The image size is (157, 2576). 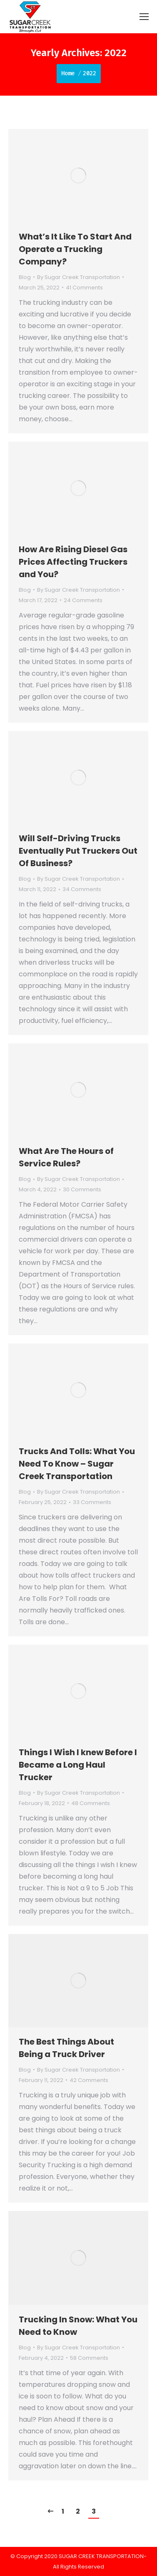 I want to click on Trucks And Tolls: What You Need To Know – Sugar Creek Transportation, so click(x=77, y=1463).